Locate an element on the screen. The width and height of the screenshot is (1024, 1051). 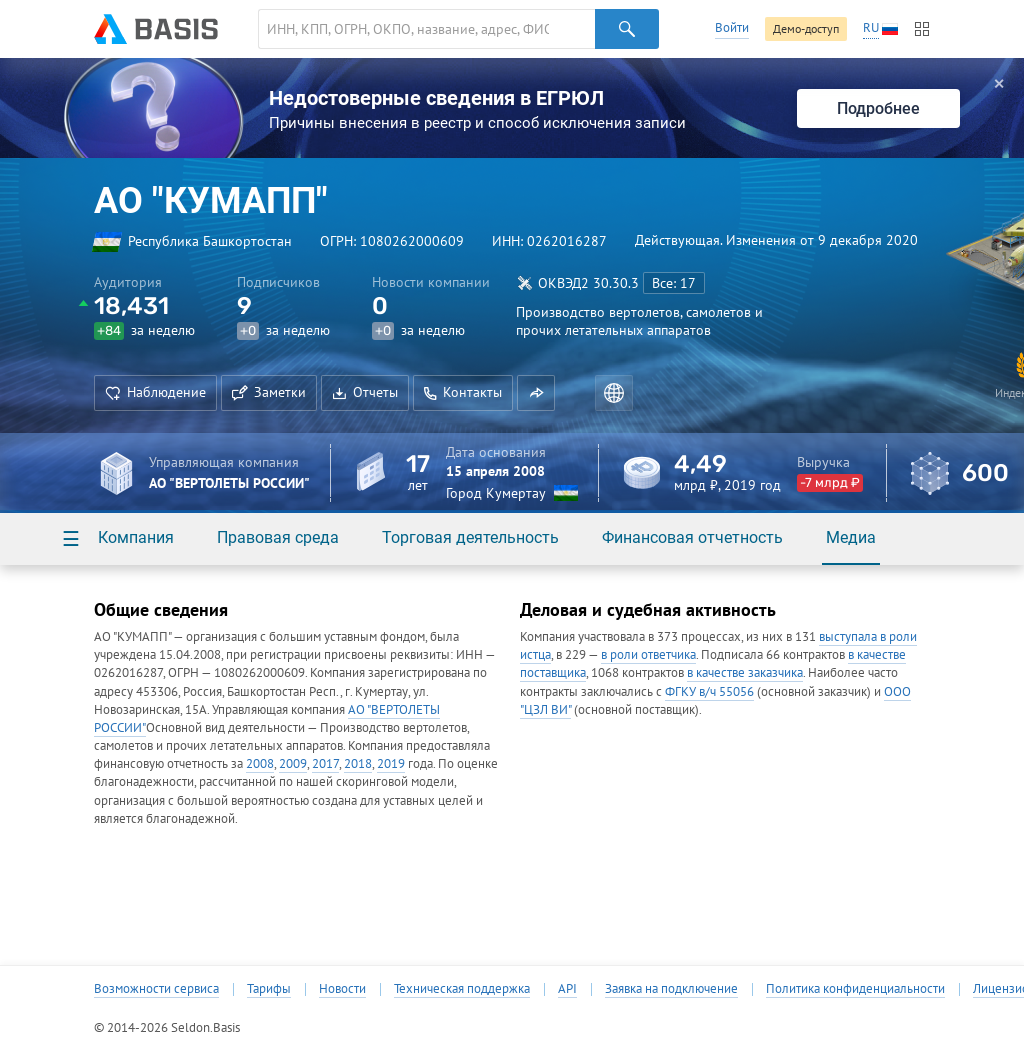
в качестве заказчика is located at coordinates (745, 672).